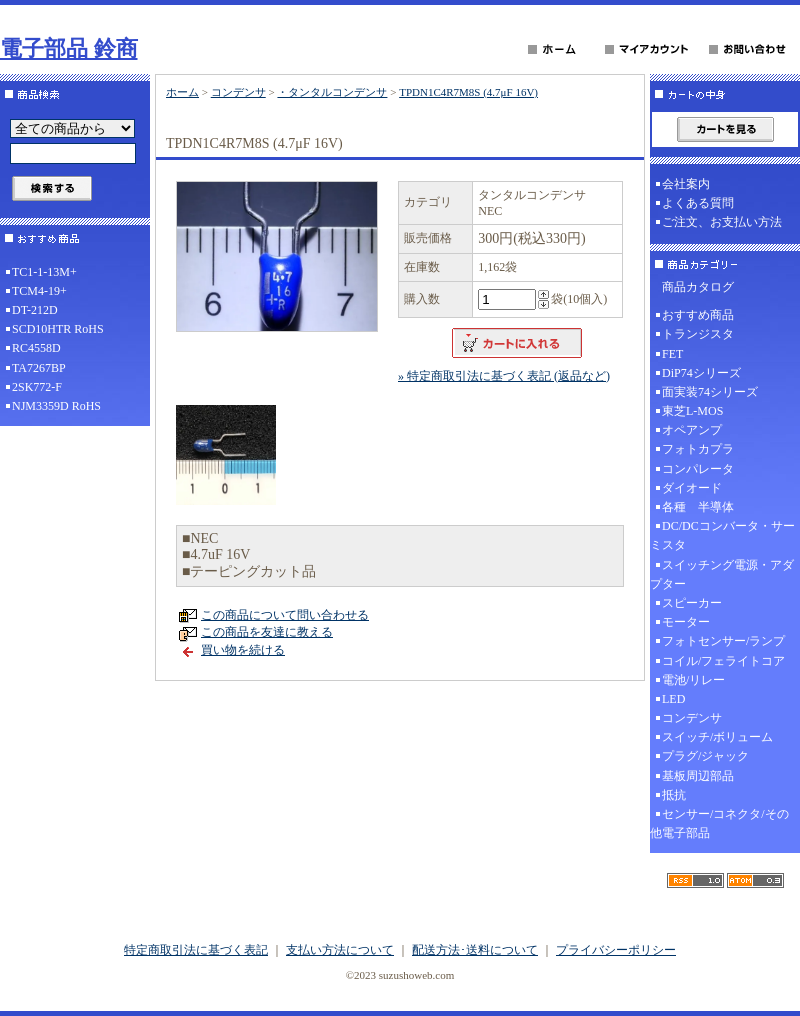  What do you see at coordinates (710, 392) in the screenshot?
I see `面実装74シリーズ` at bounding box center [710, 392].